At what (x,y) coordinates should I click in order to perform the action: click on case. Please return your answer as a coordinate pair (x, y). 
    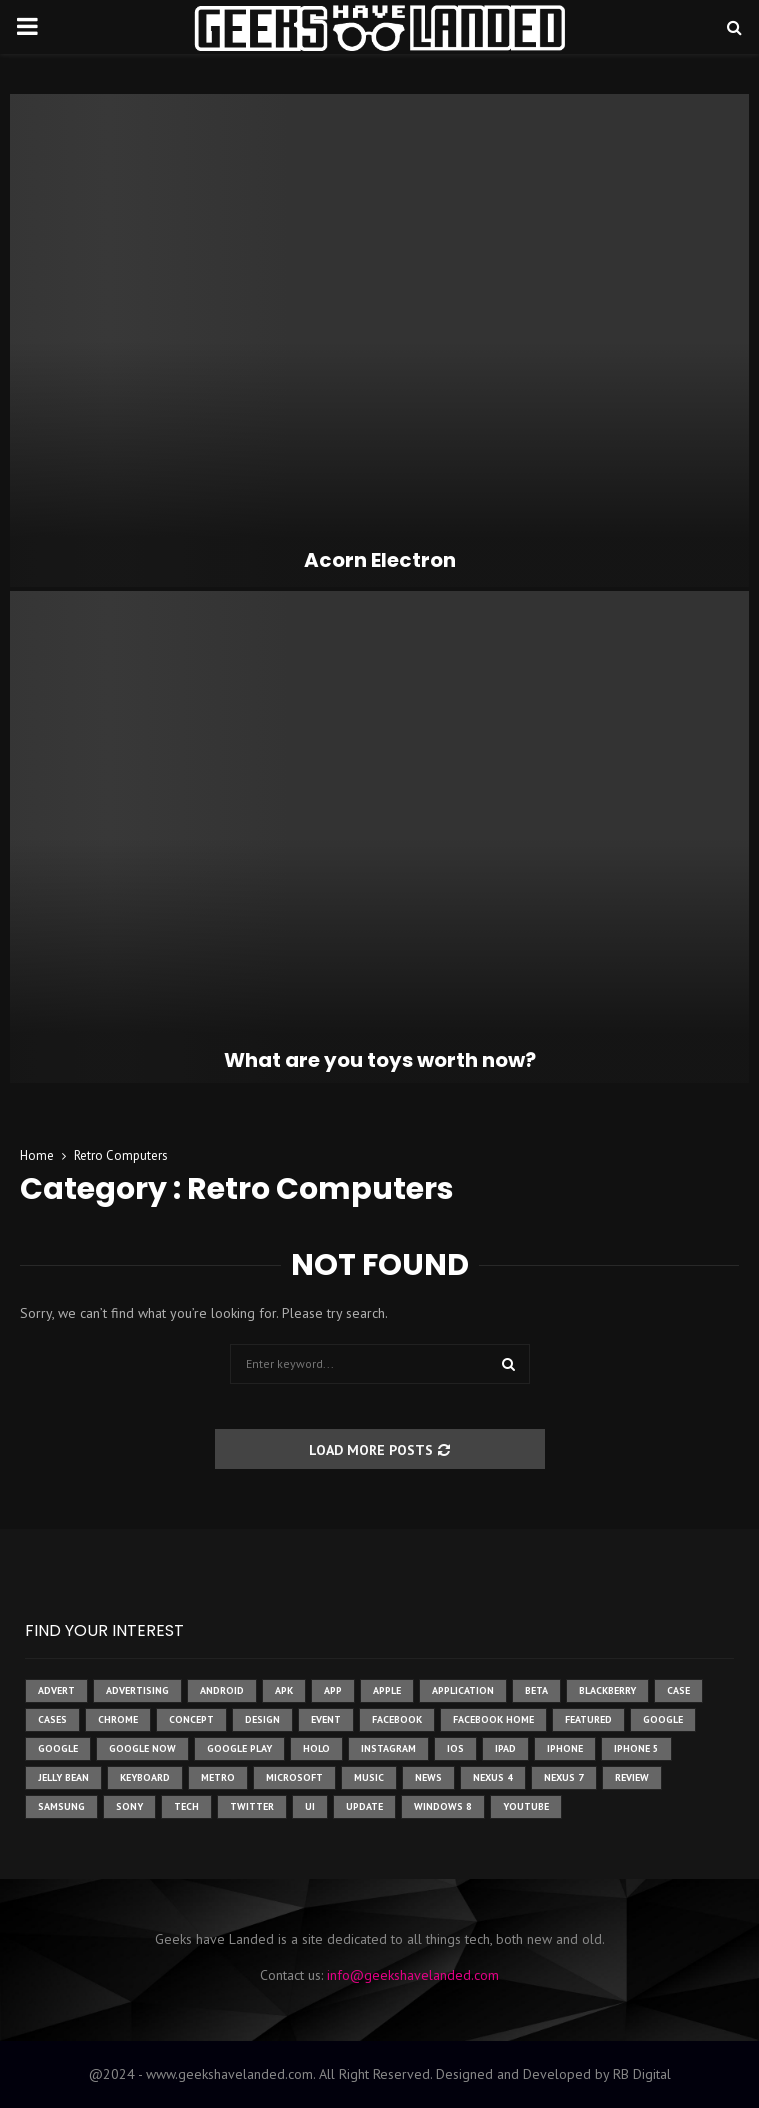
    Looking at the image, I should click on (678, 1690).